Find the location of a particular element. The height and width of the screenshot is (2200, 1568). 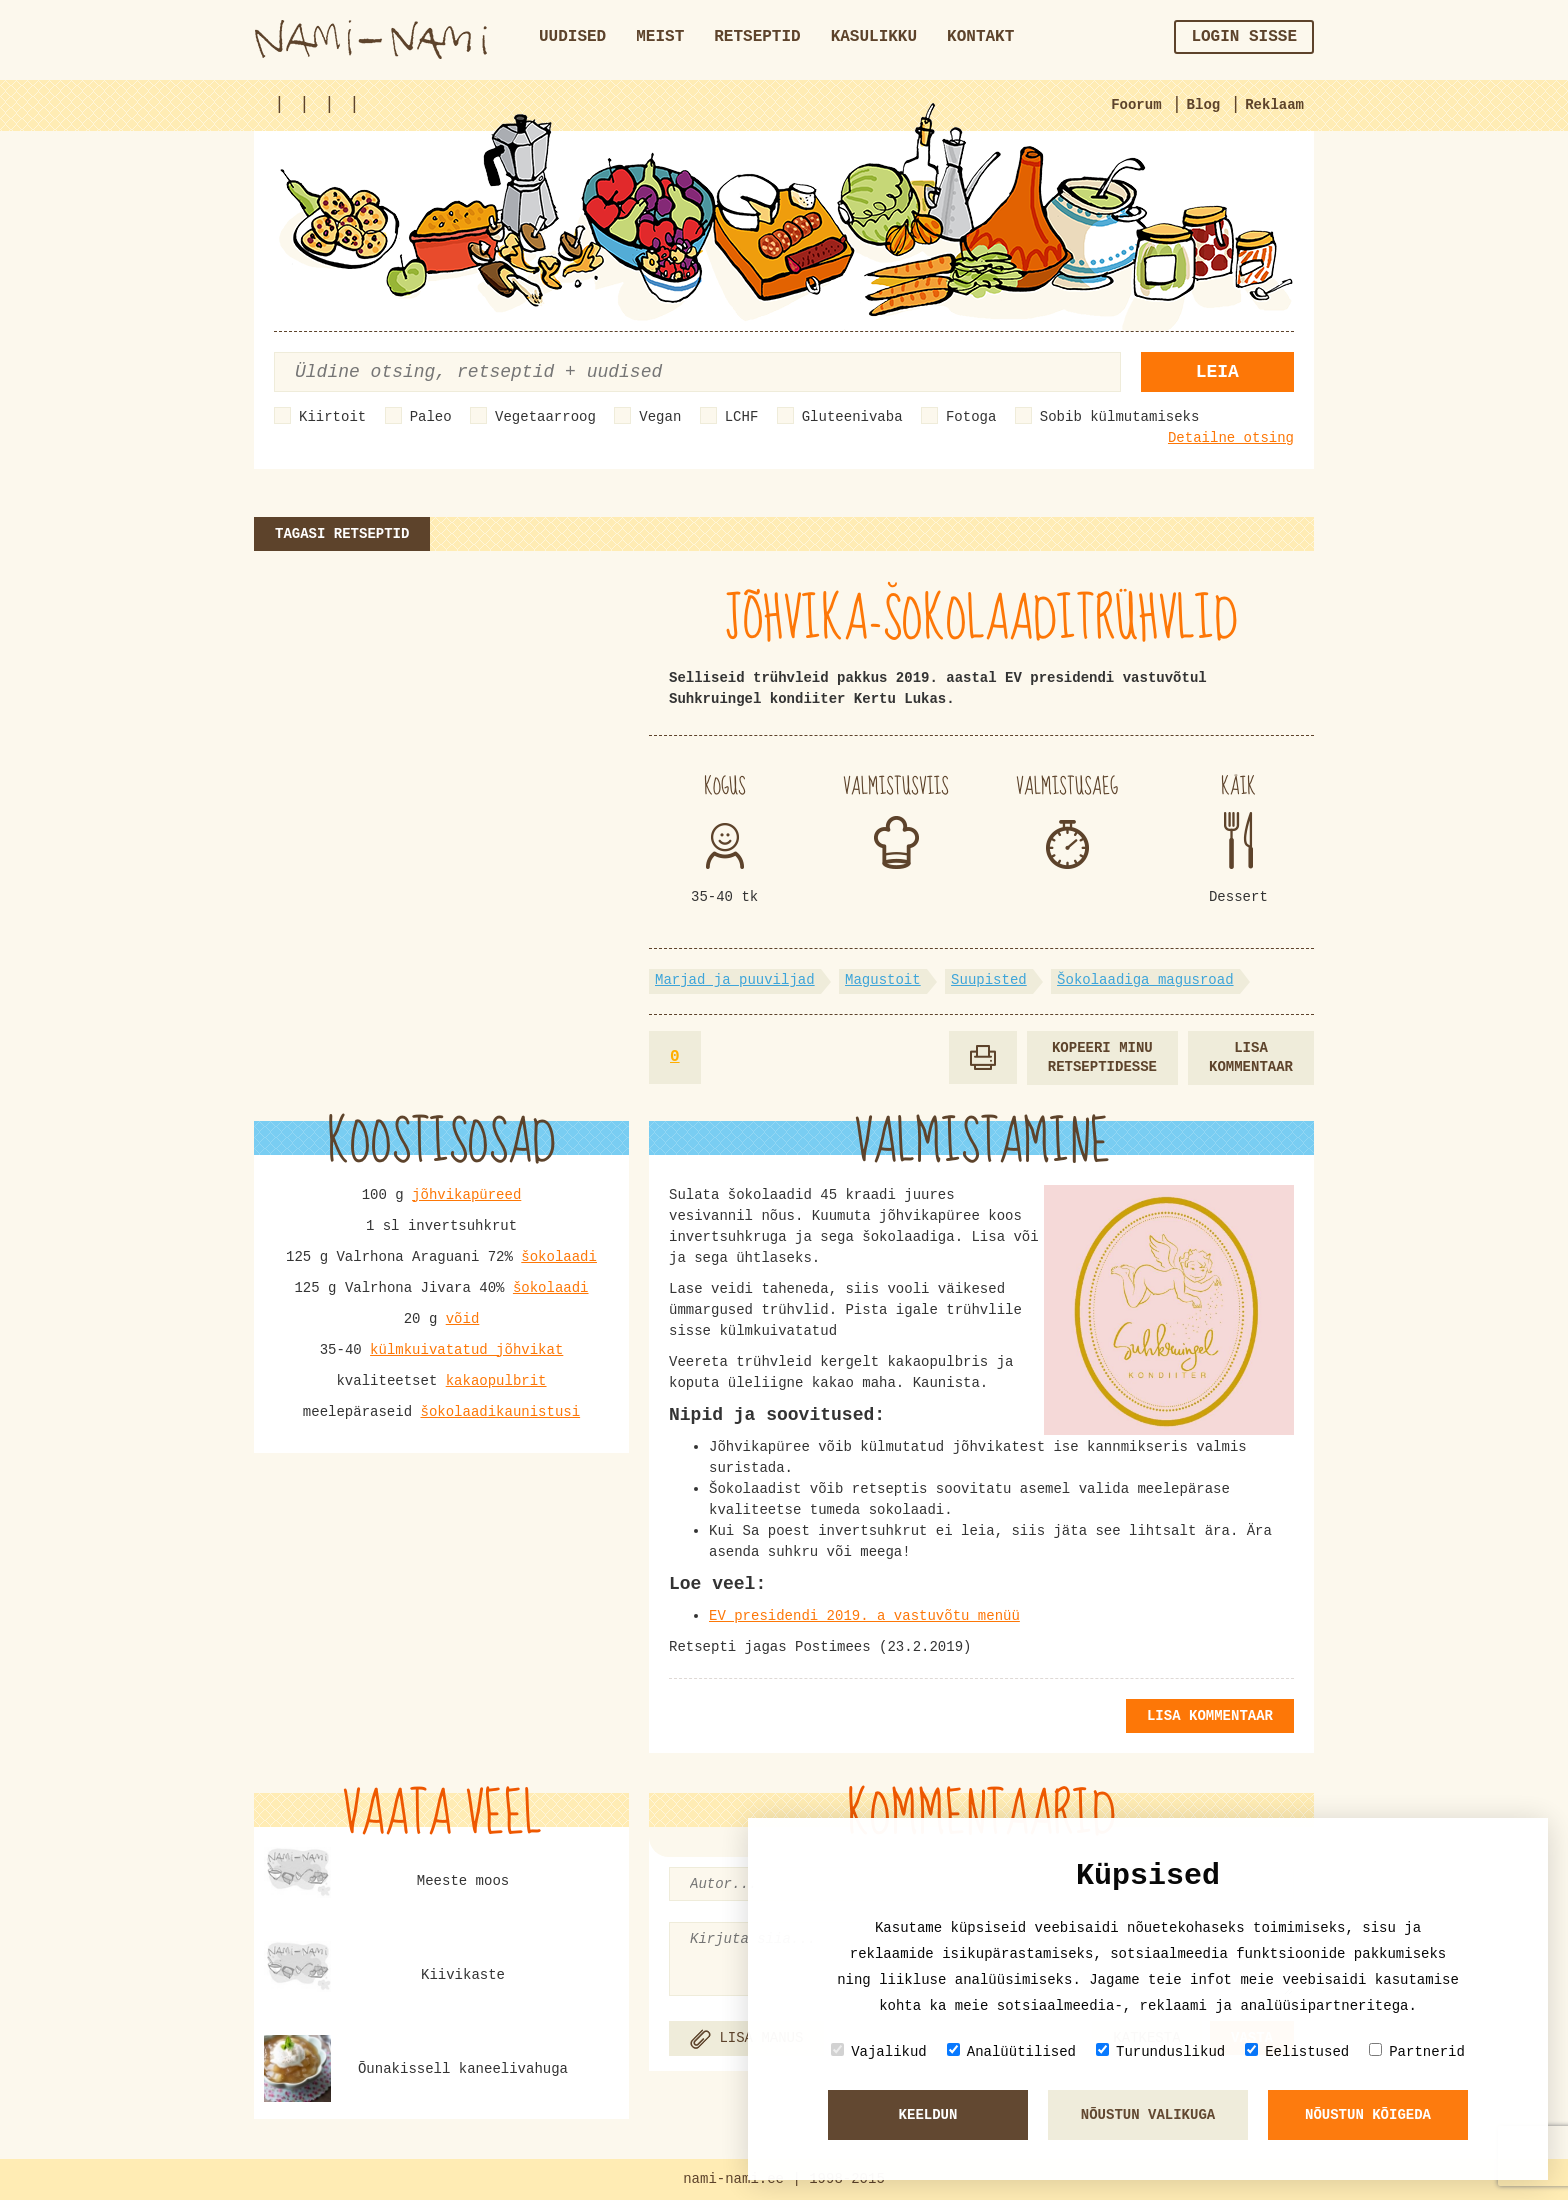

Lisa kommentaar is located at coordinates (1251, 1057).